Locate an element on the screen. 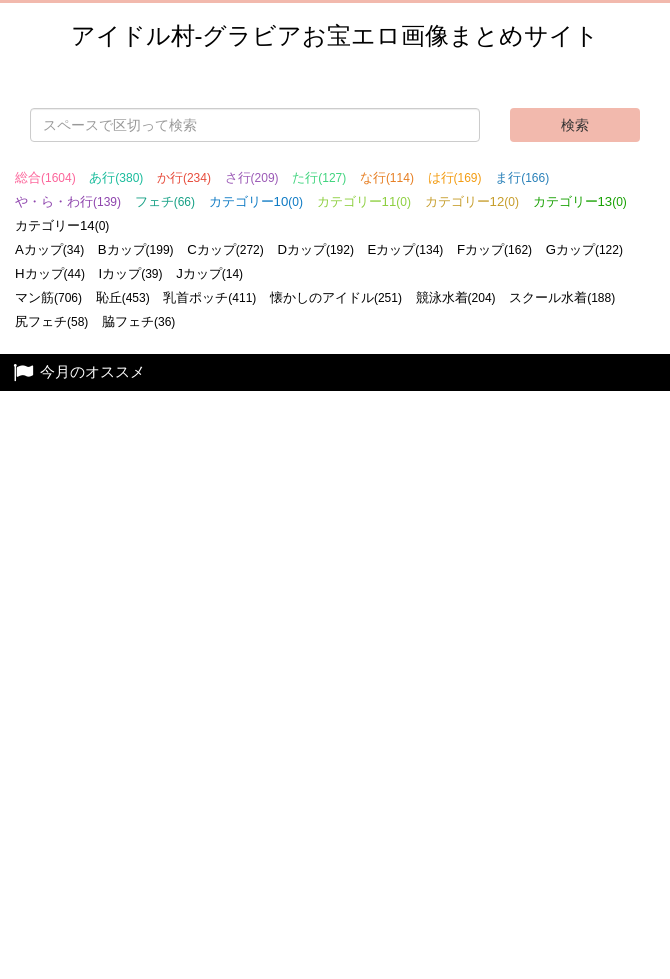  フェチ is located at coordinates (165, 201).